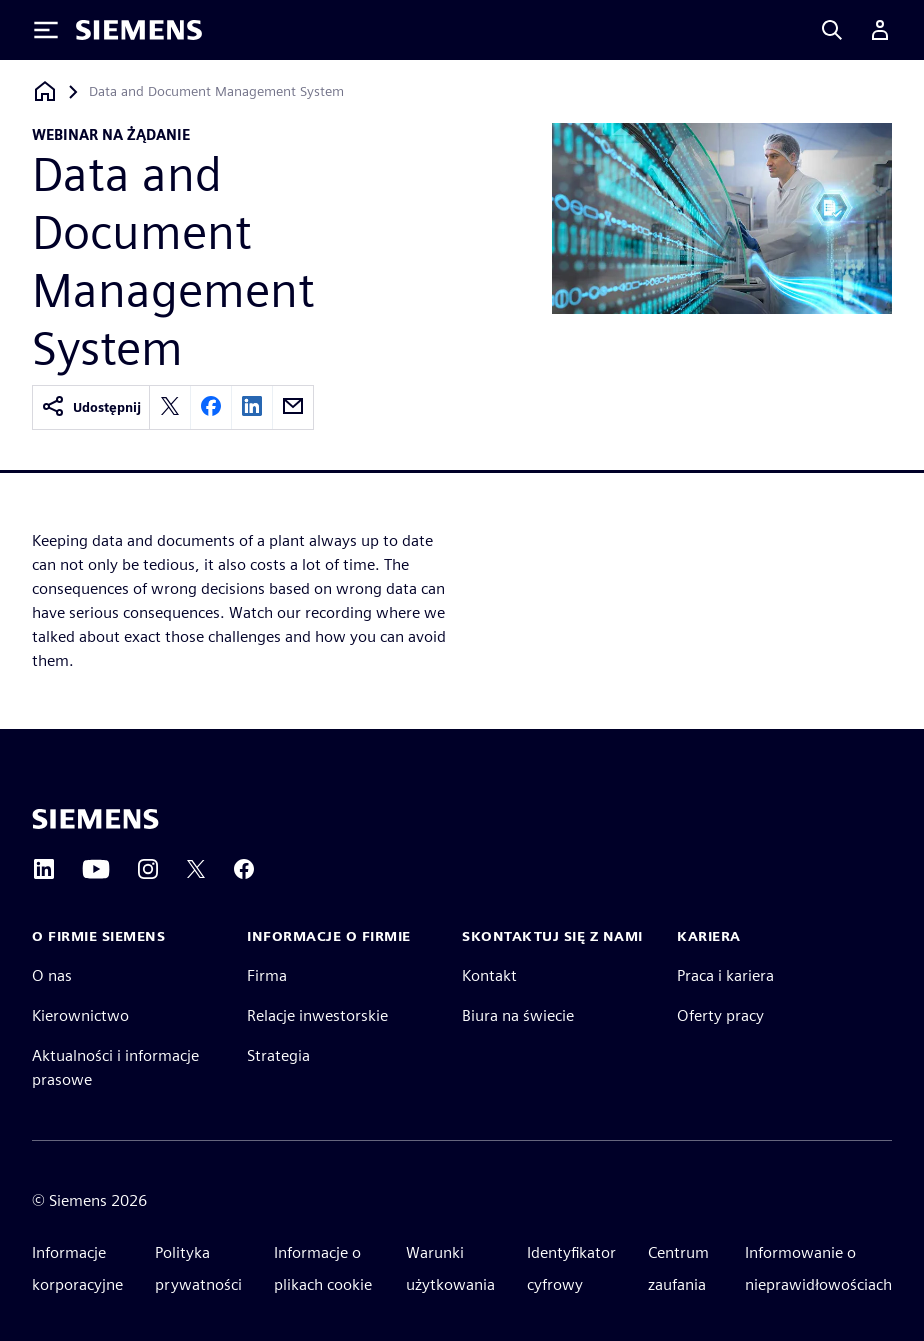 The width and height of the screenshot is (924, 1341). What do you see at coordinates (252, 407) in the screenshot?
I see `[linkedin]` at bounding box center [252, 407].